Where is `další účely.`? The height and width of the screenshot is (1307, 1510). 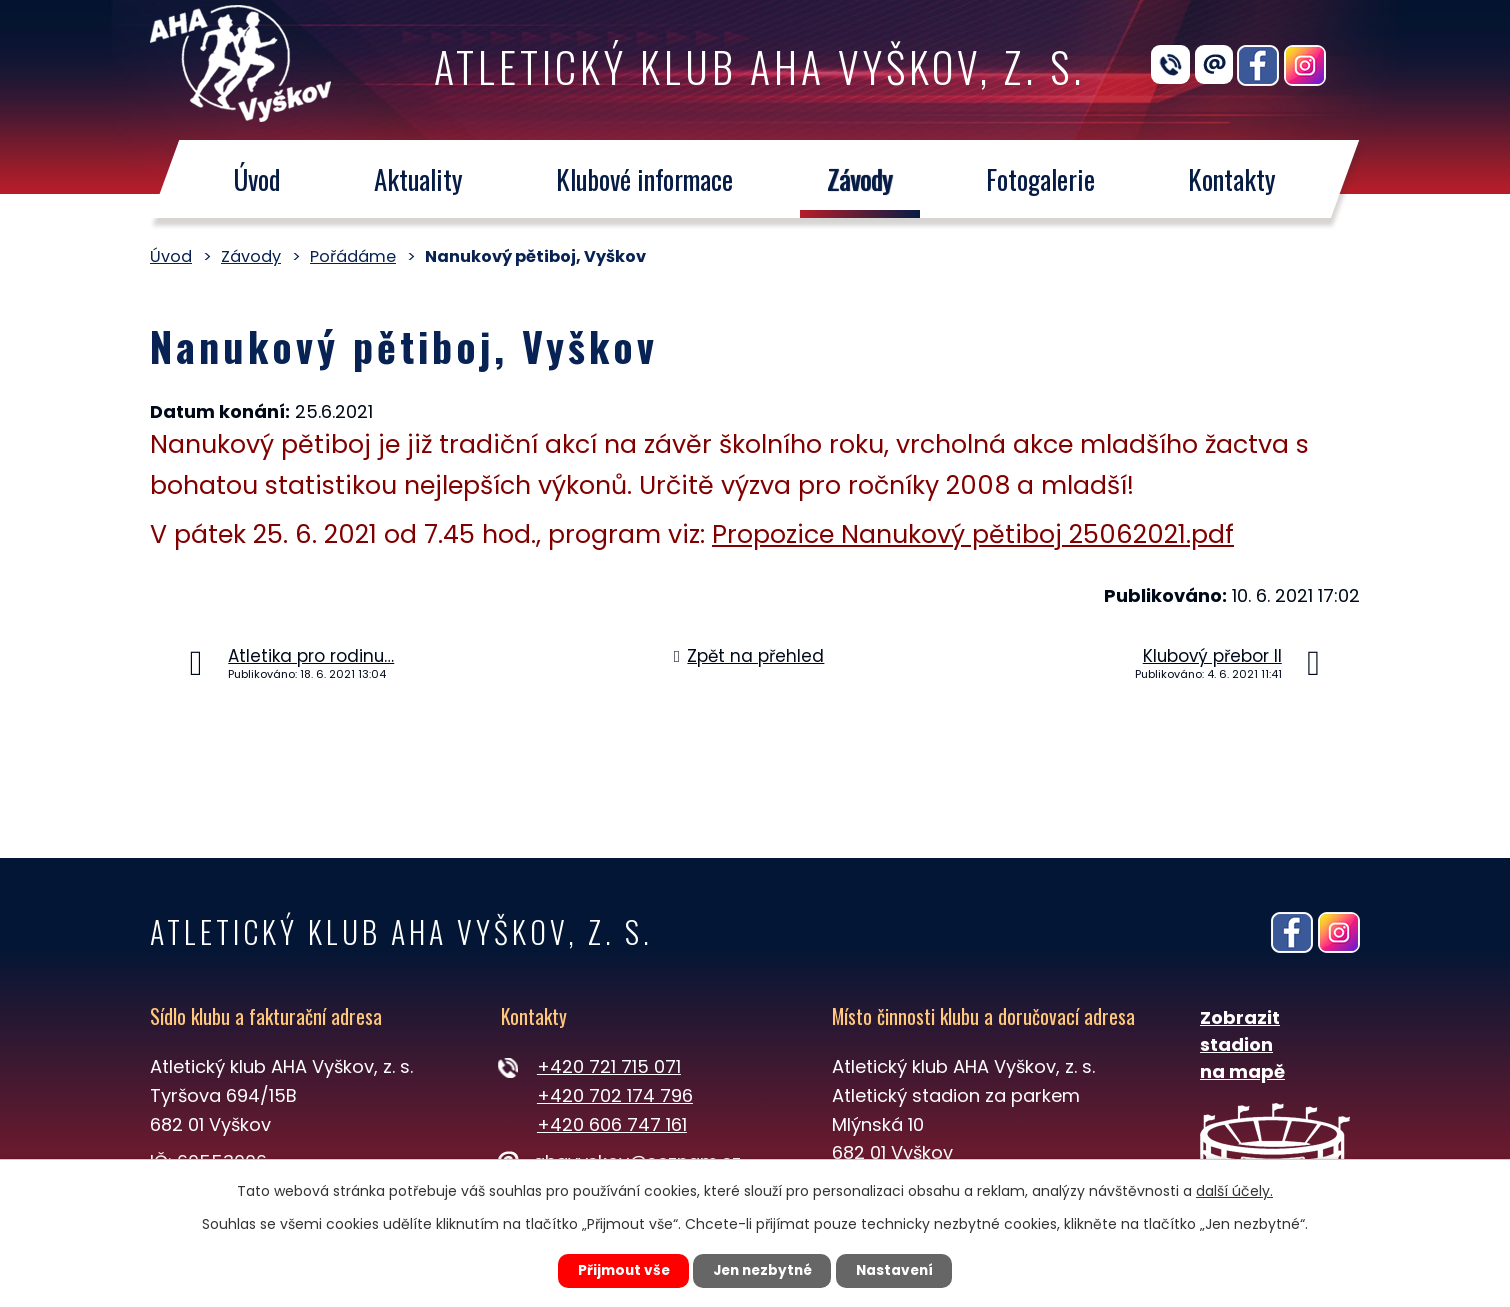
další účely. is located at coordinates (1234, 1190).